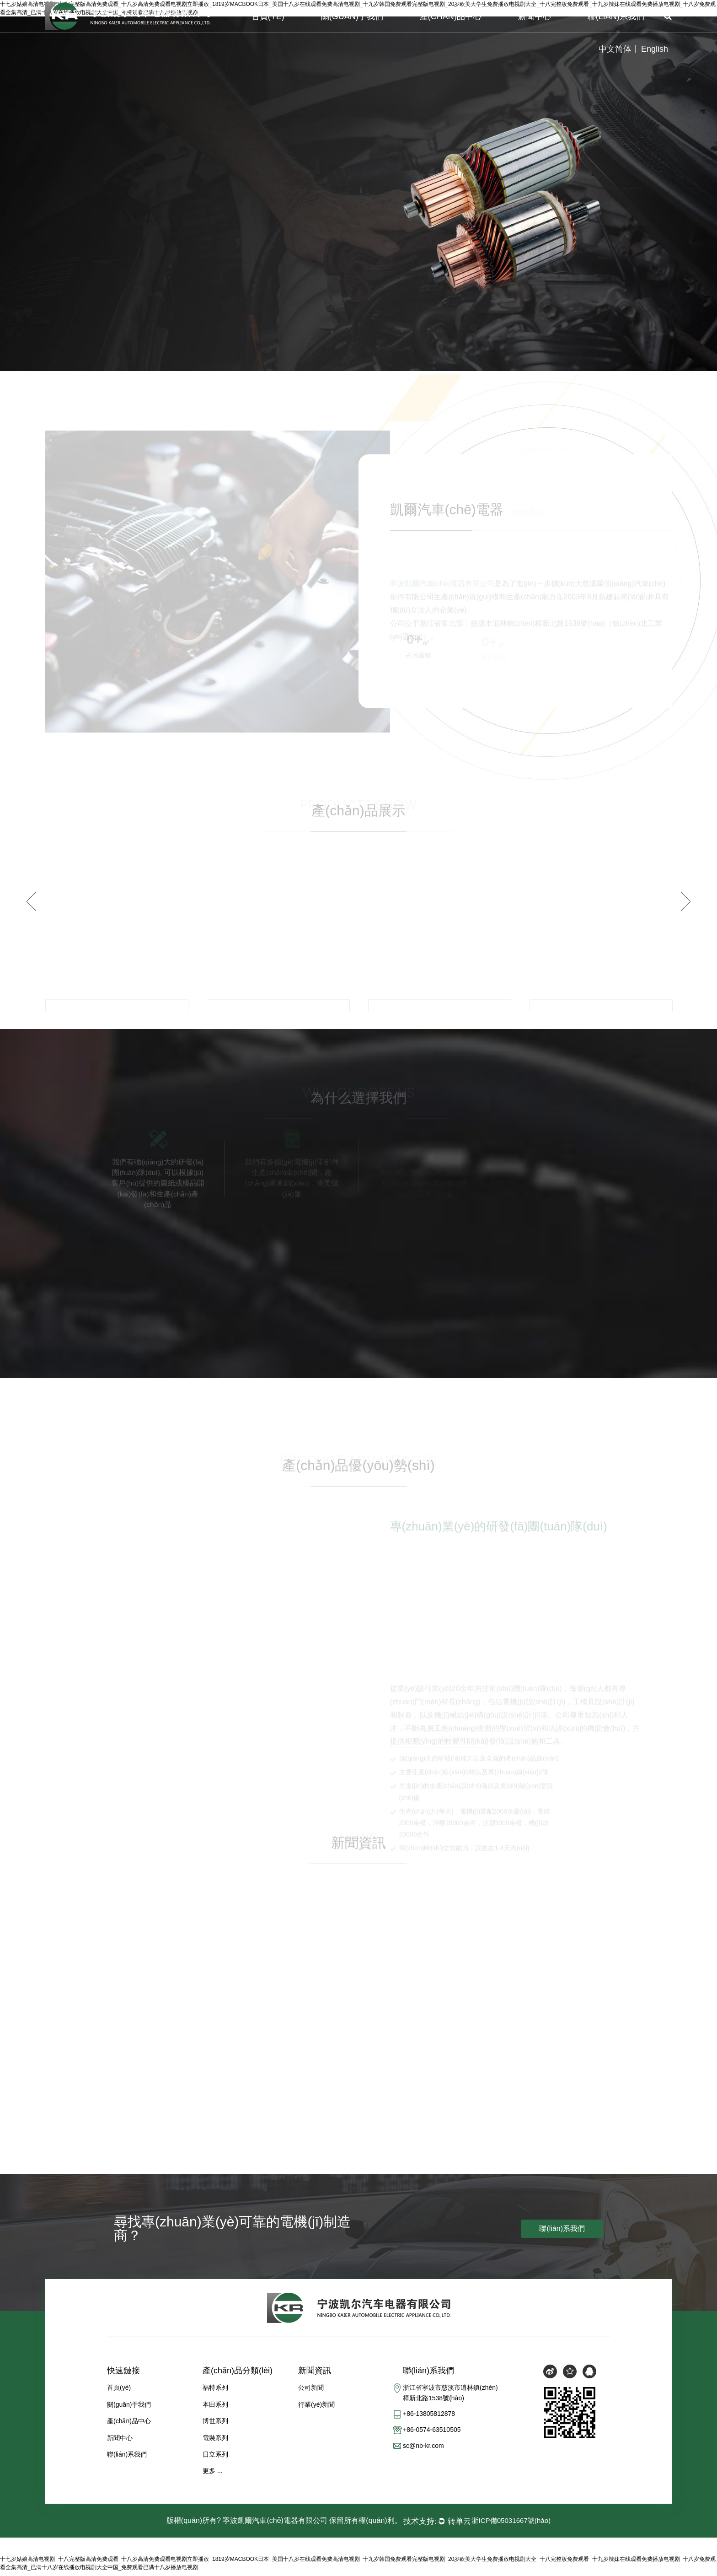 This screenshot has height=2576, width=717. Describe the element at coordinates (352, 16) in the screenshot. I see `關(guān)于我們` at that location.